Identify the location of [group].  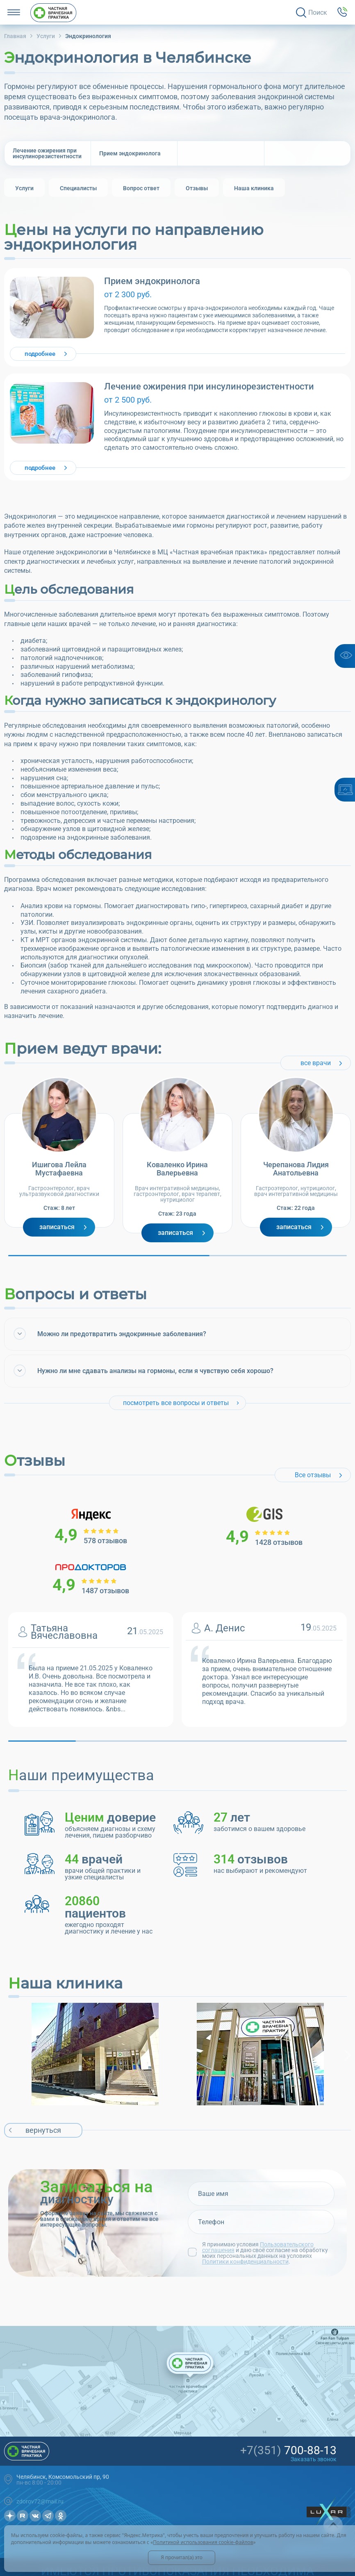
(24, 187).